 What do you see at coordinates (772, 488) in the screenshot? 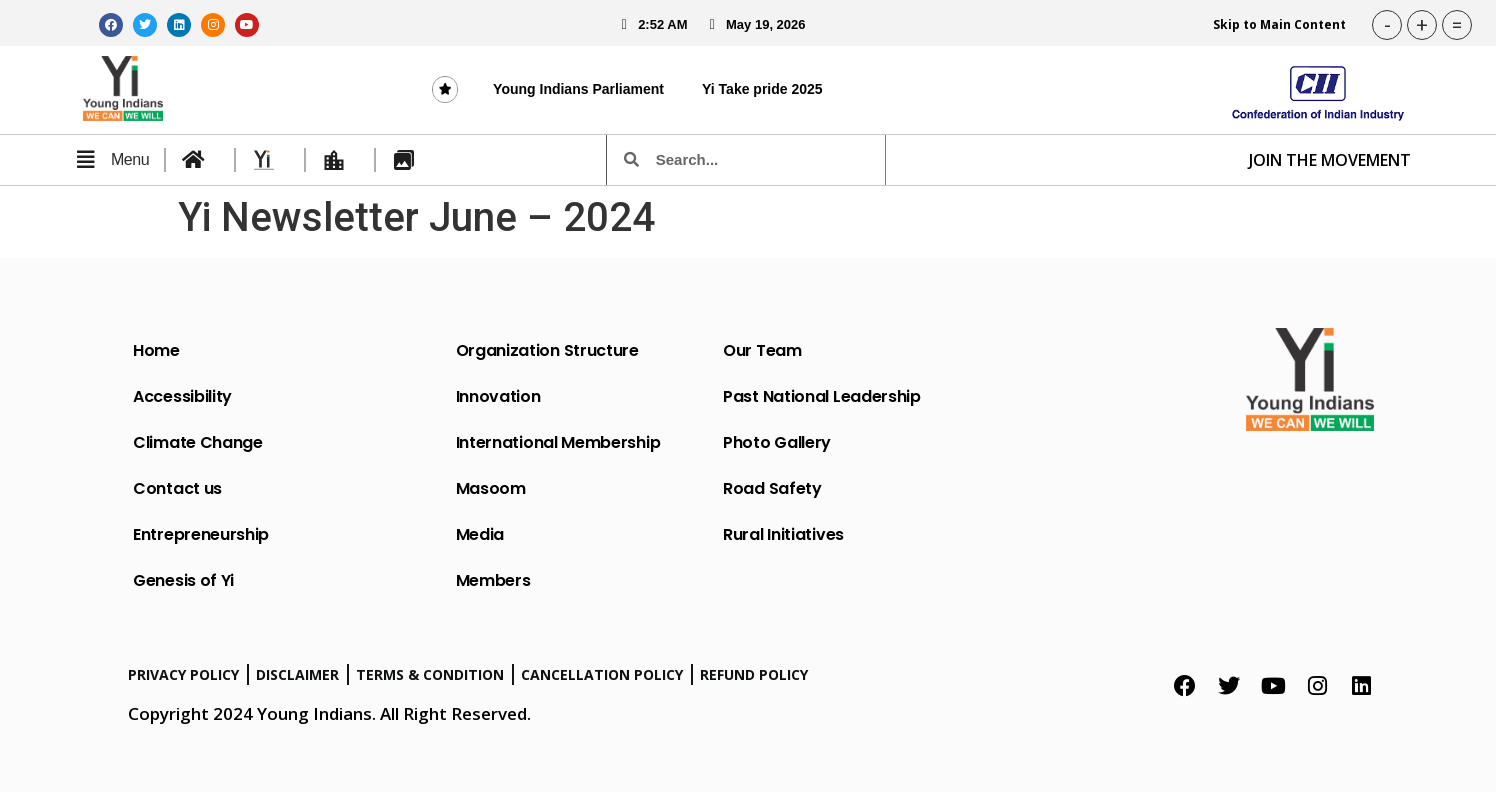
I see `Road Safety` at bounding box center [772, 488].